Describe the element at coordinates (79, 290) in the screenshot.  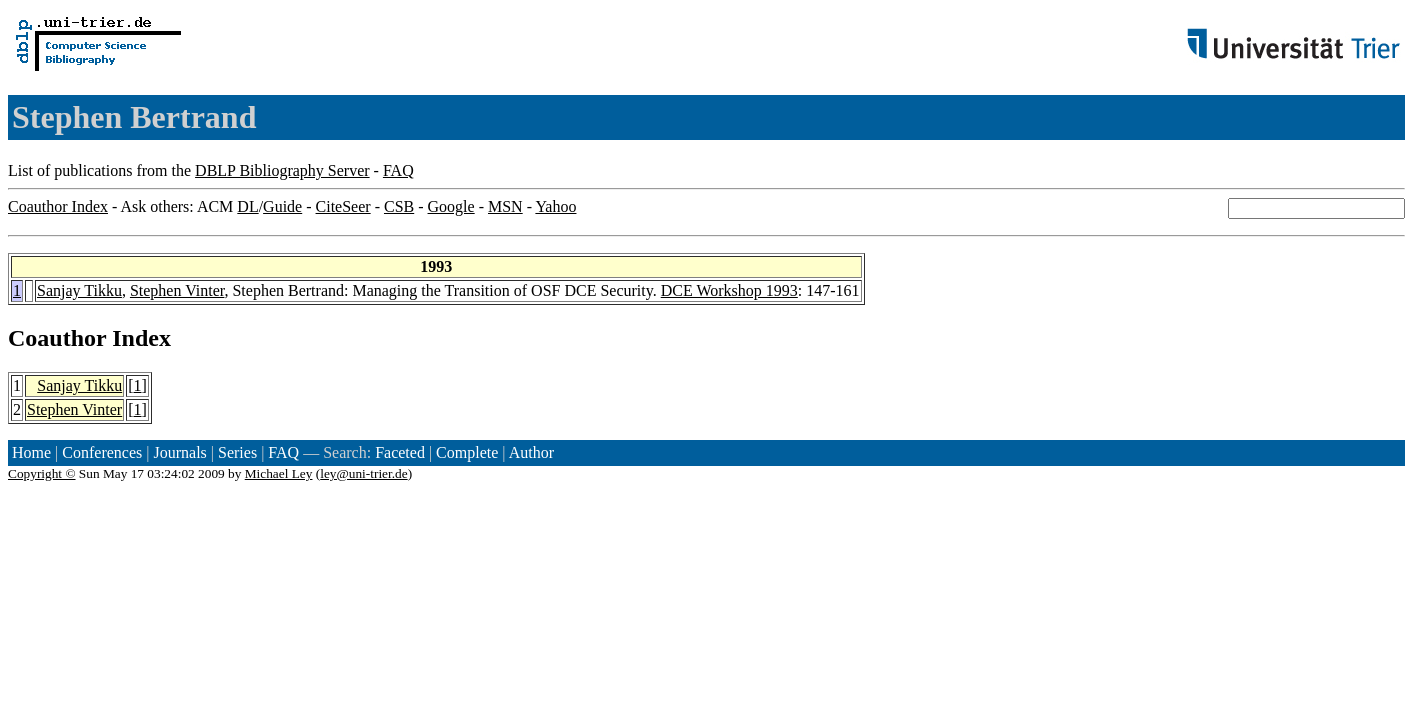
I see `Sanjay Tikku` at that location.